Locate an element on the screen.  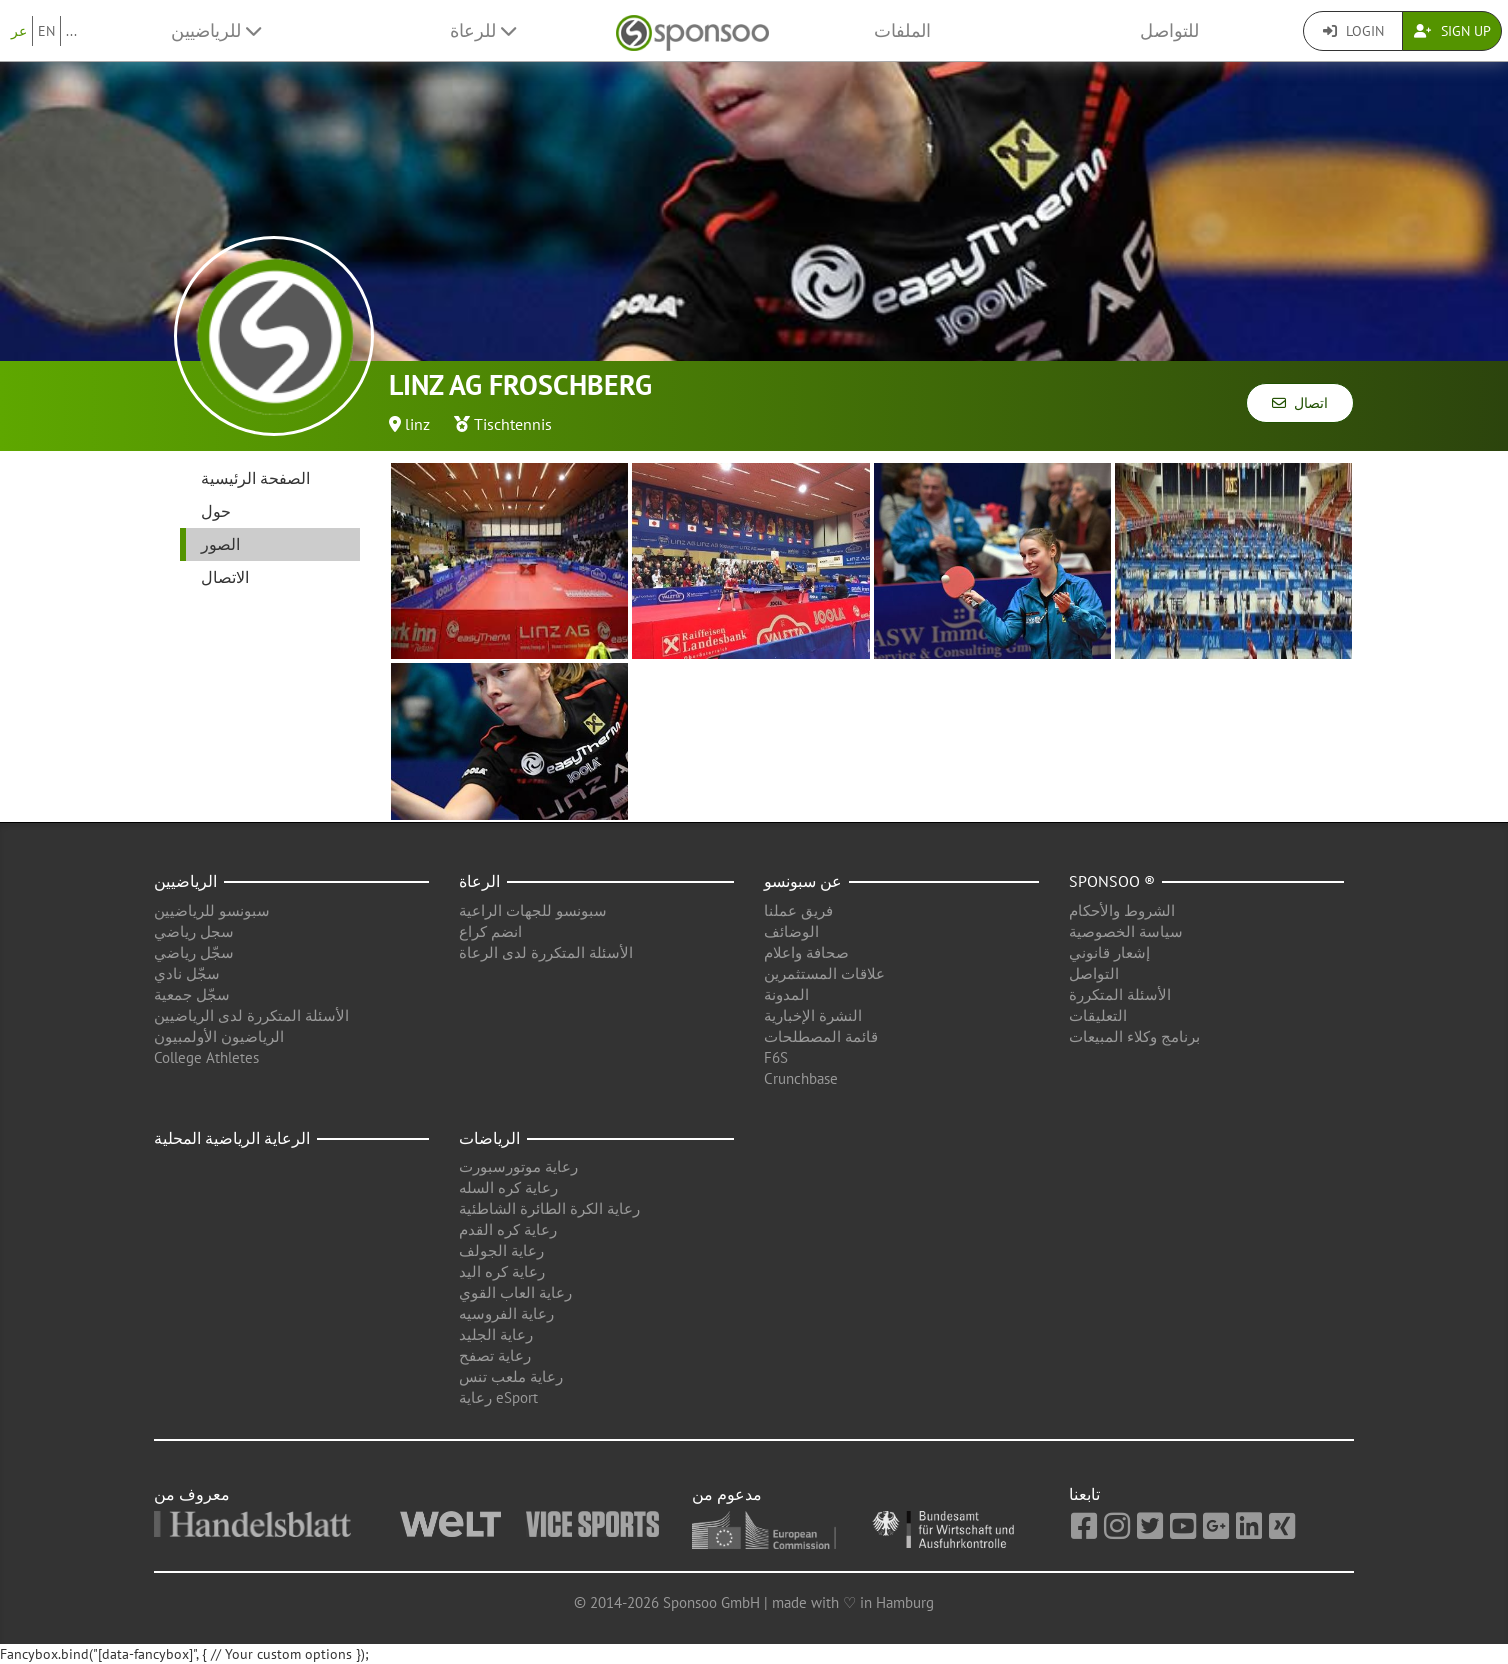
رعاية الكرة الطائرة الشاطئية is located at coordinates (549, 1208).